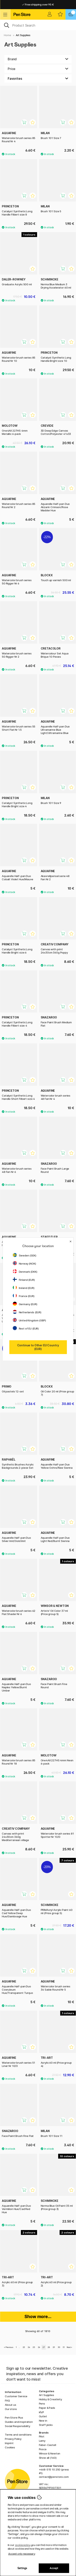  What do you see at coordinates (19, 2421) in the screenshot?
I see `Guides and inspiration` at bounding box center [19, 2421].